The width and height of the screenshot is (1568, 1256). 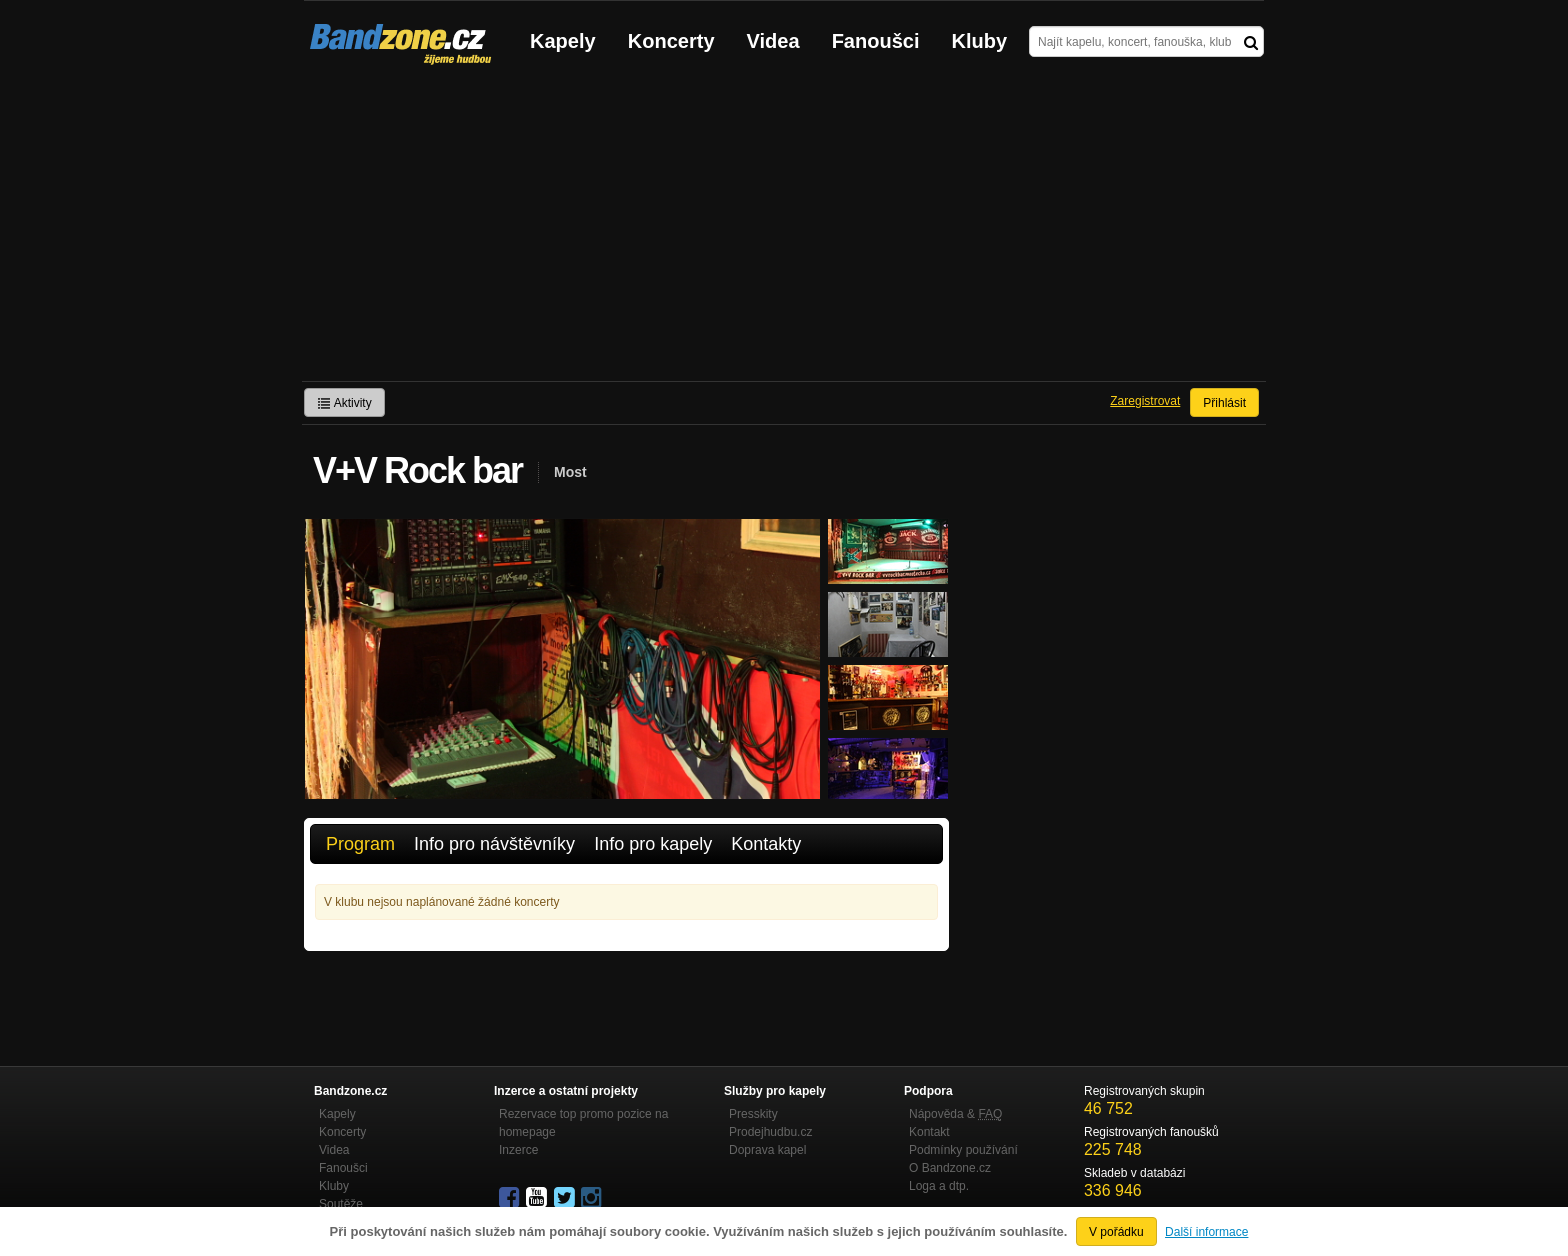 What do you see at coordinates (494, 844) in the screenshot?
I see `Info pro návštěvníky` at bounding box center [494, 844].